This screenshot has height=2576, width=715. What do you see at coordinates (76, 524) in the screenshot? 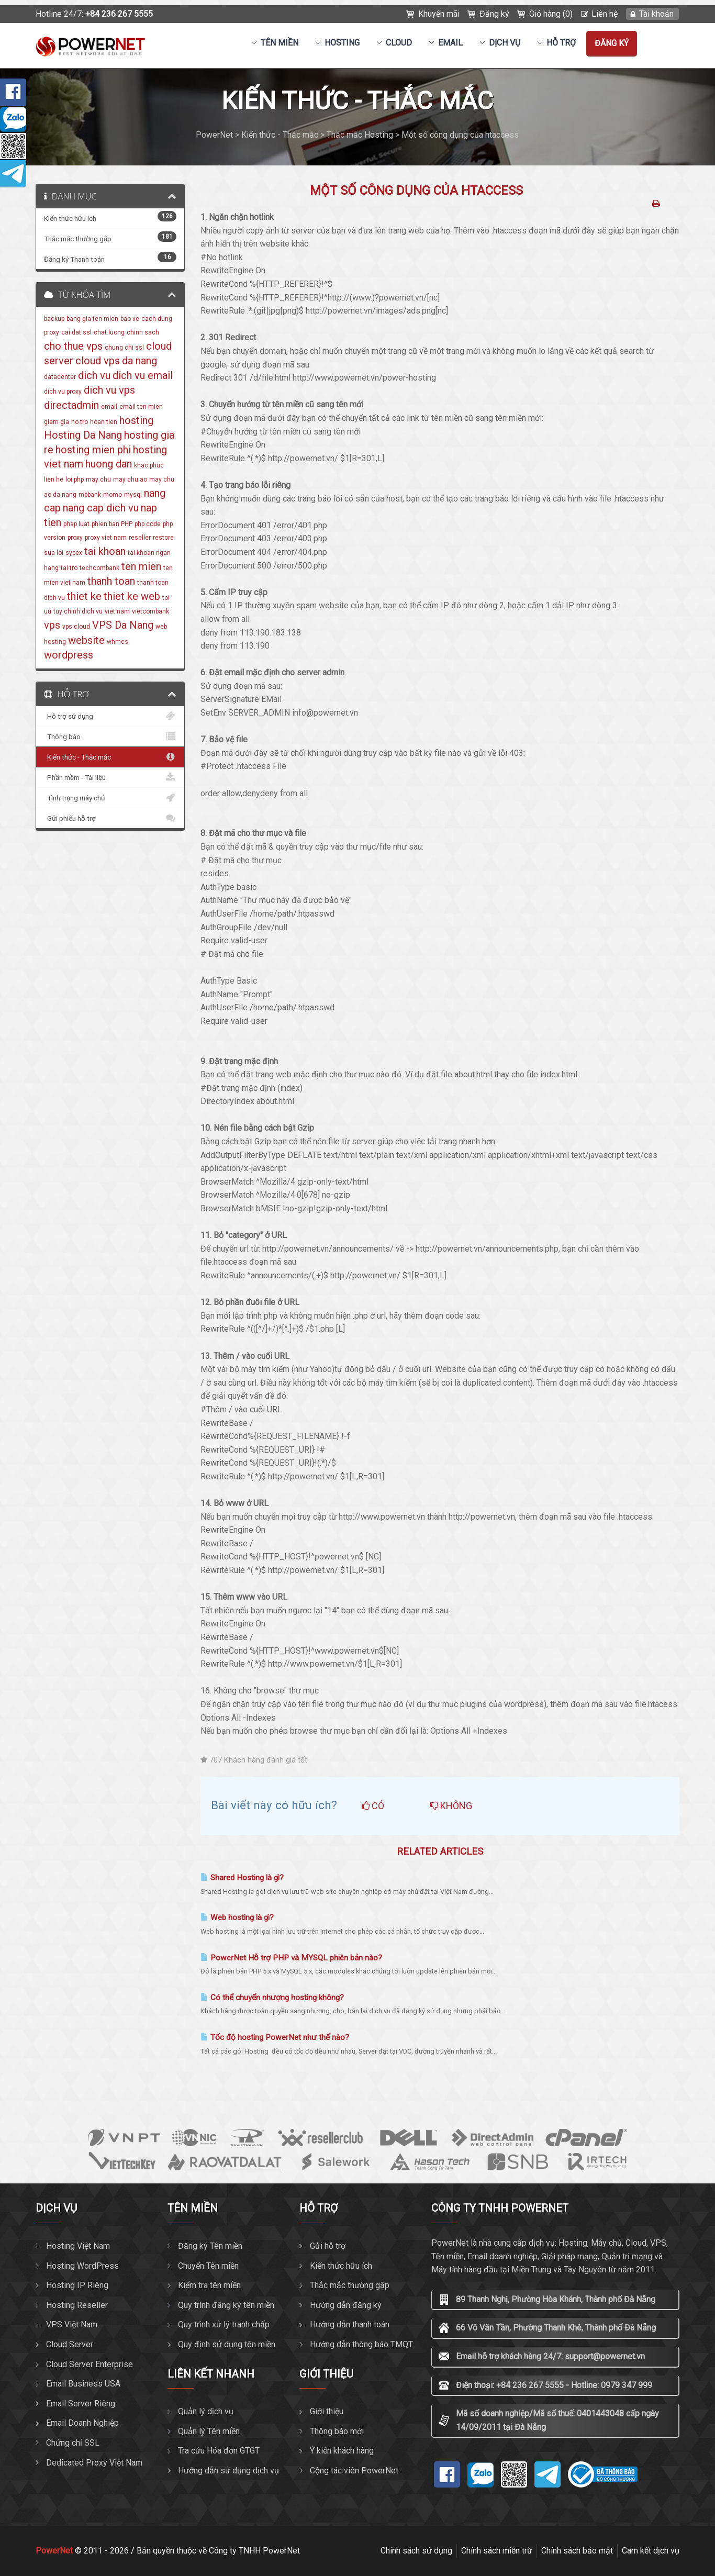
I see `phap luat` at bounding box center [76, 524].